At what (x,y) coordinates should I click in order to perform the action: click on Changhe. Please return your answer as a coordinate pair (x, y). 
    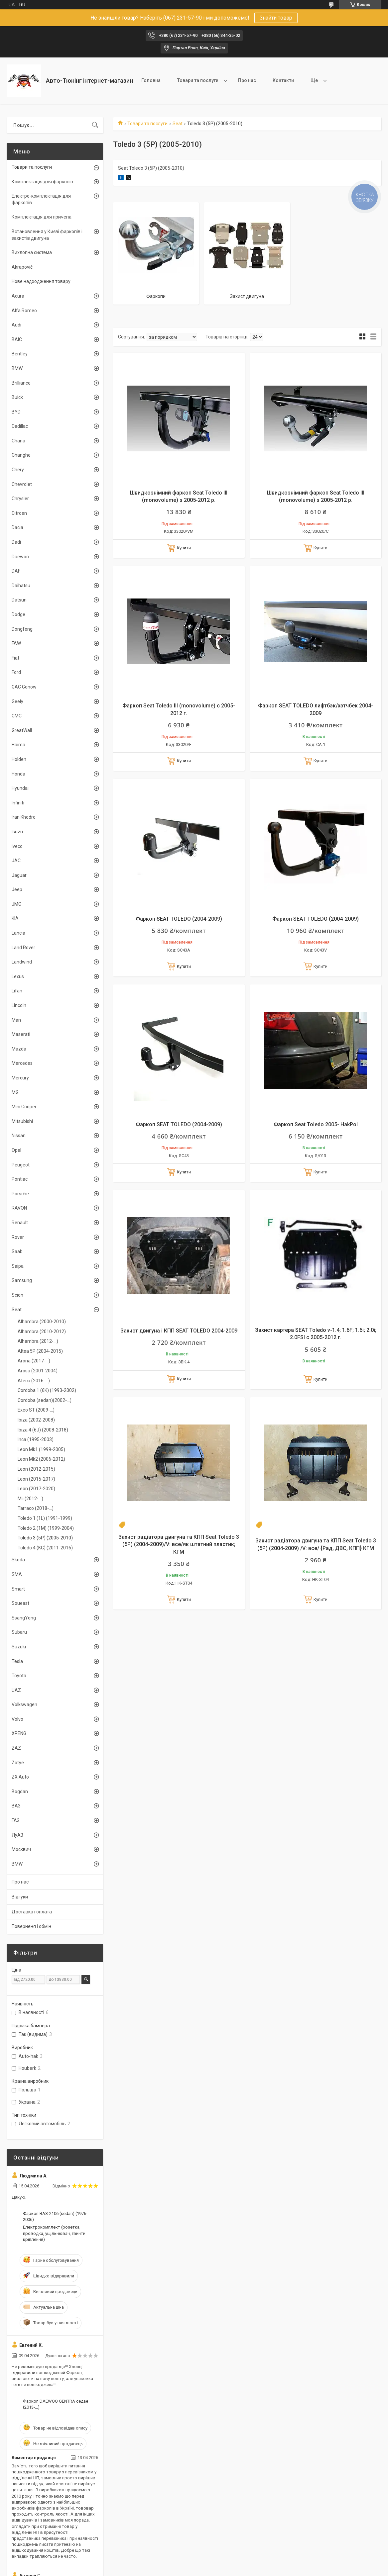
    Looking at the image, I should click on (21, 455).